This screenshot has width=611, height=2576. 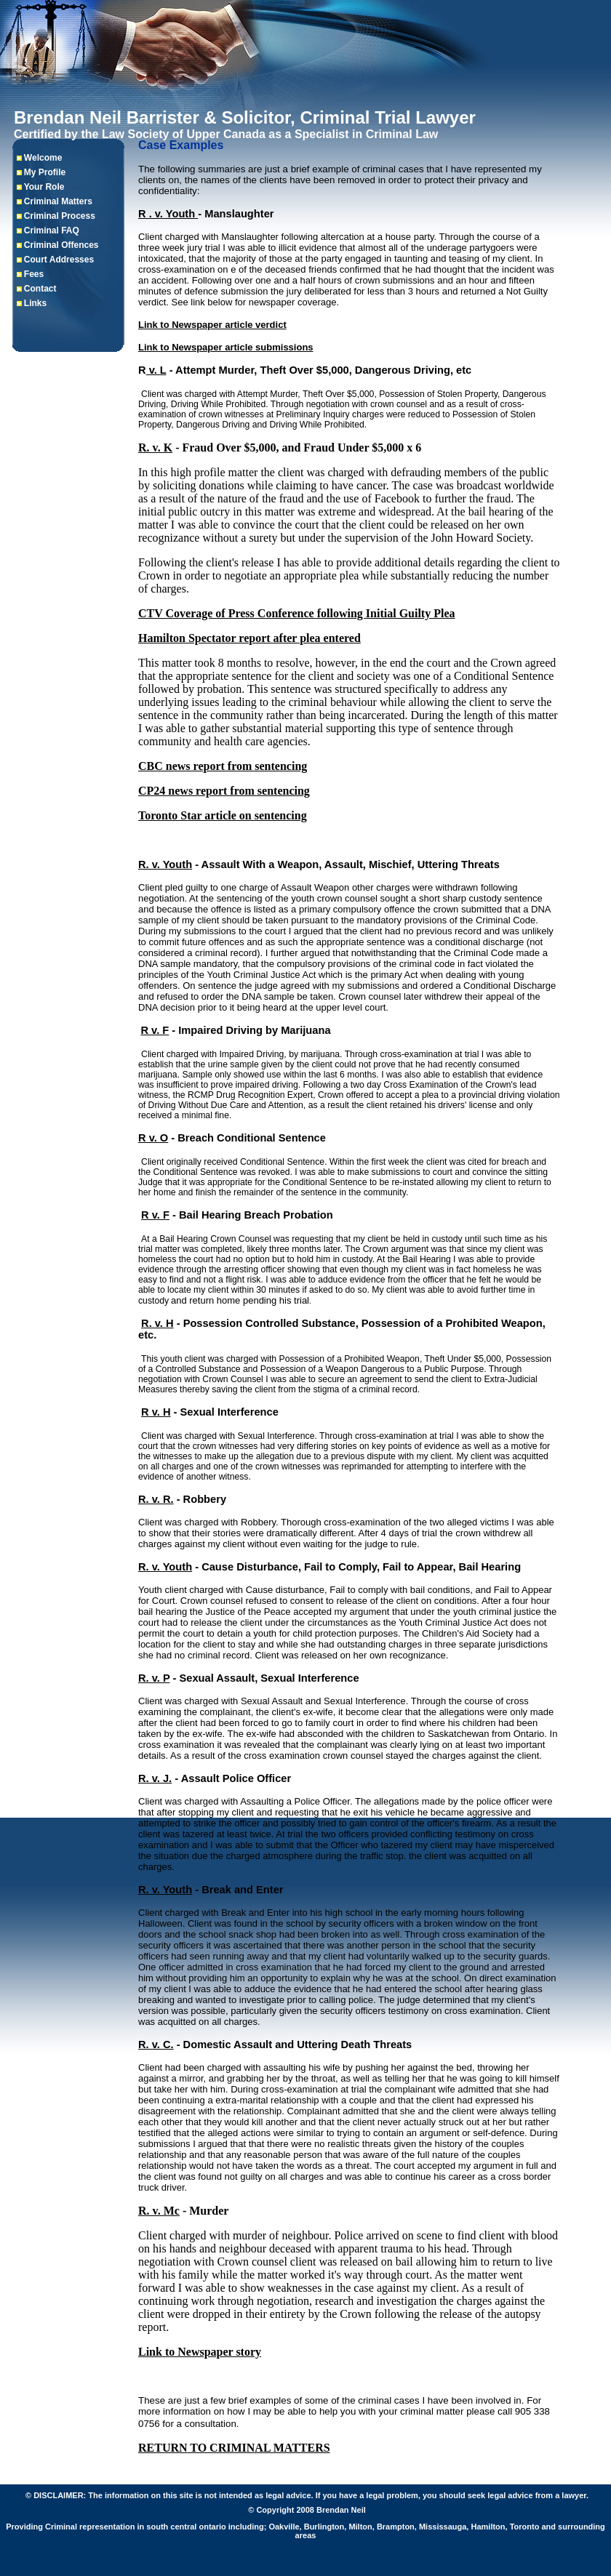 I want to click on Criminal Process, so click(x=59, y=216).